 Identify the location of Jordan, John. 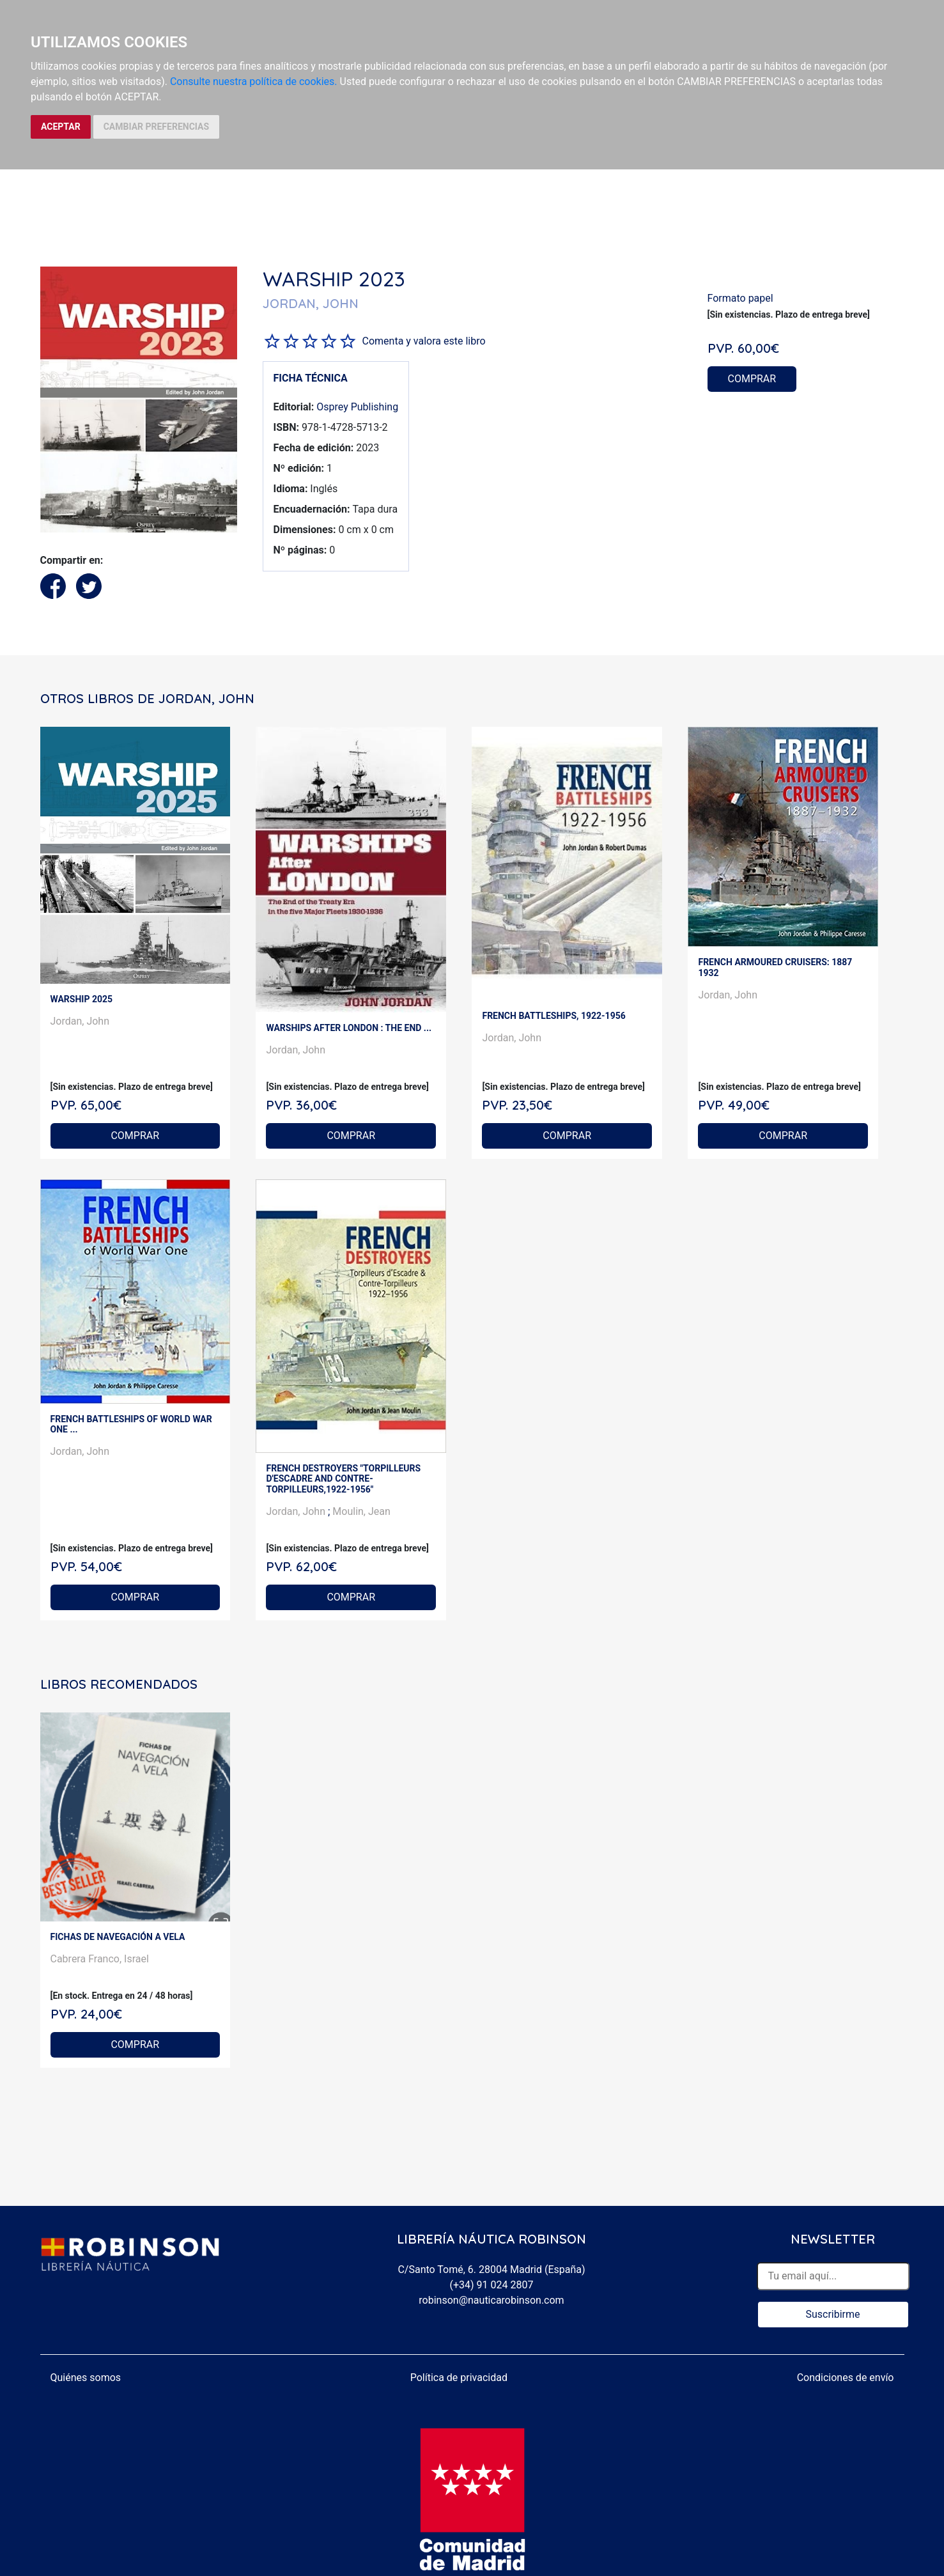
(80, 1021).